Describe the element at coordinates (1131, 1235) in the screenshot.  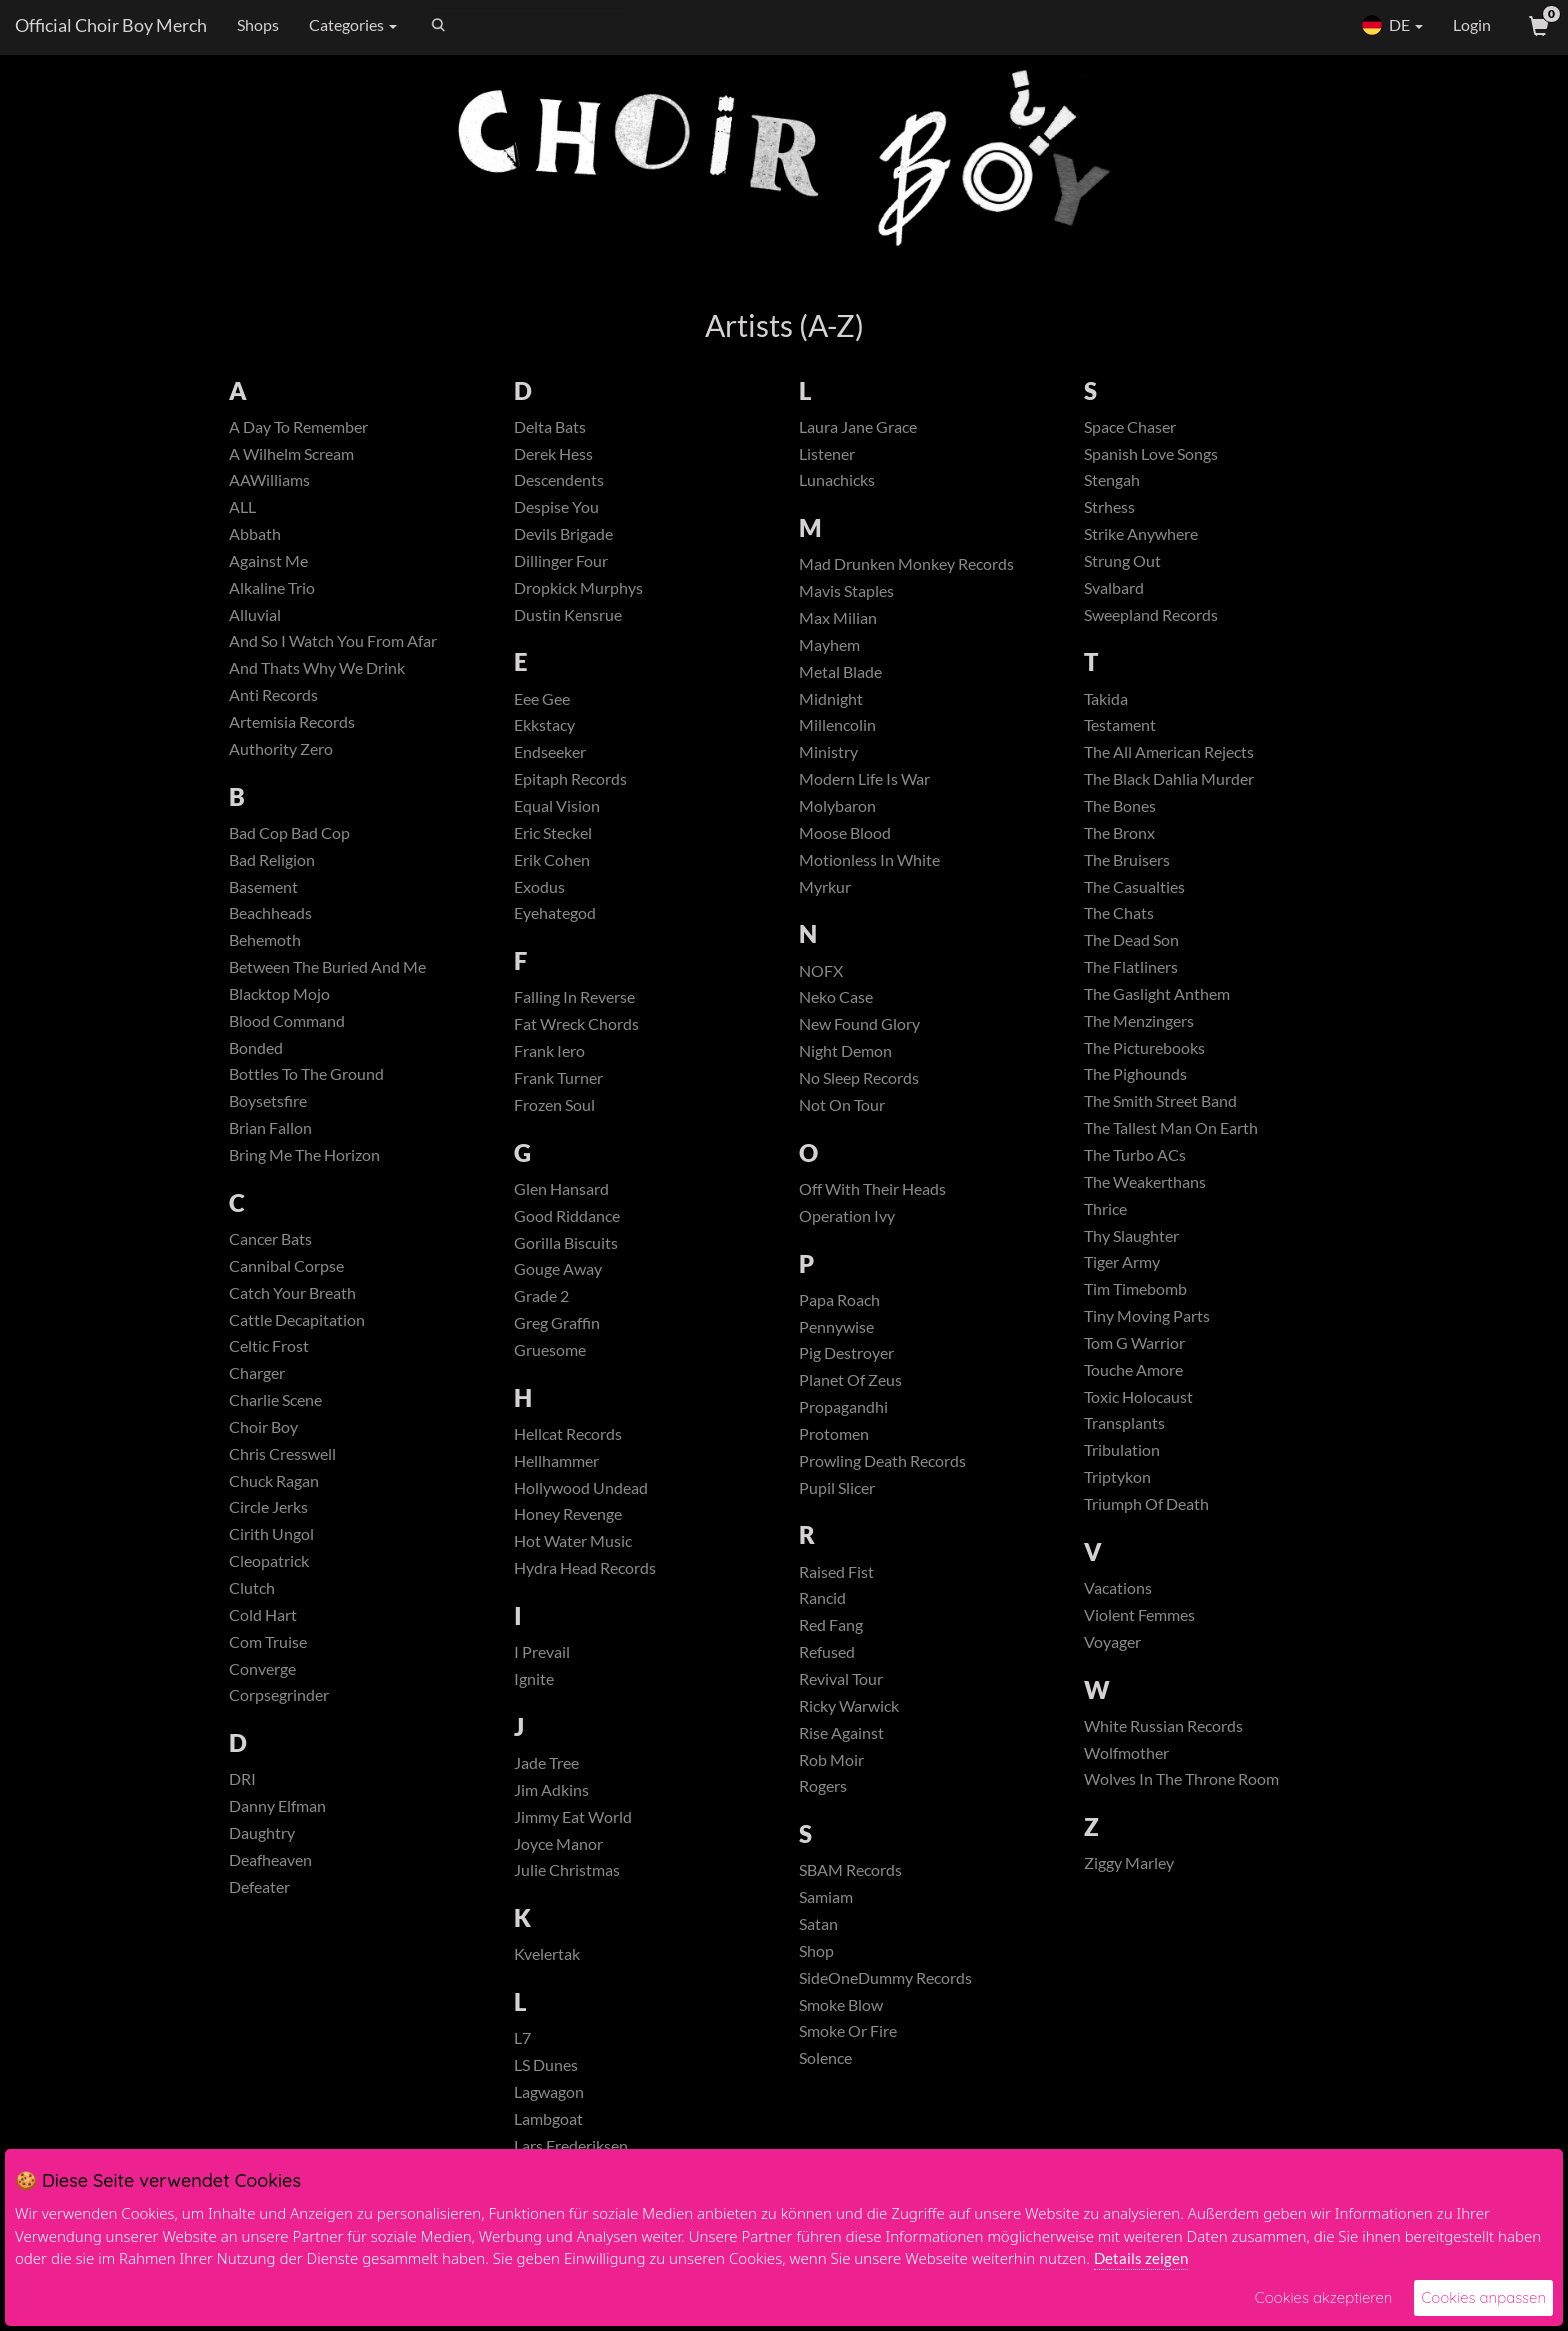
I see `Thy Slaughter` at that location.